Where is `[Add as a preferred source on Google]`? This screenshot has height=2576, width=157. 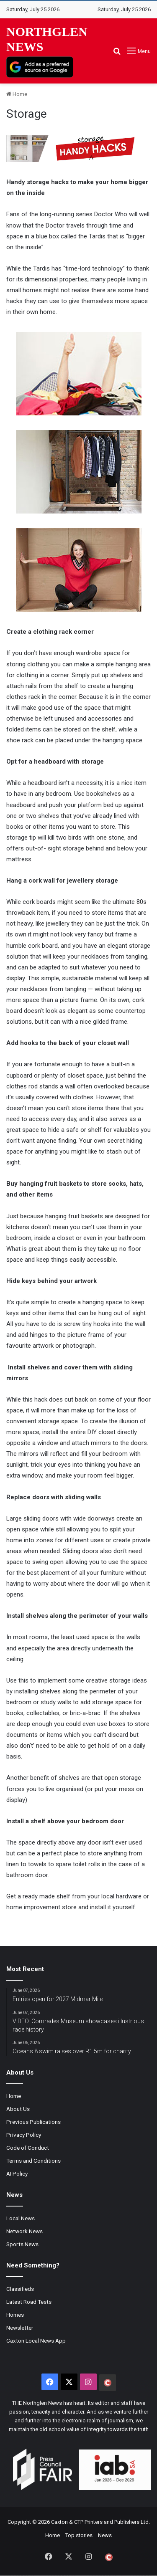 [Add as a preferred source on Google] is located at coordinates (39, 67).